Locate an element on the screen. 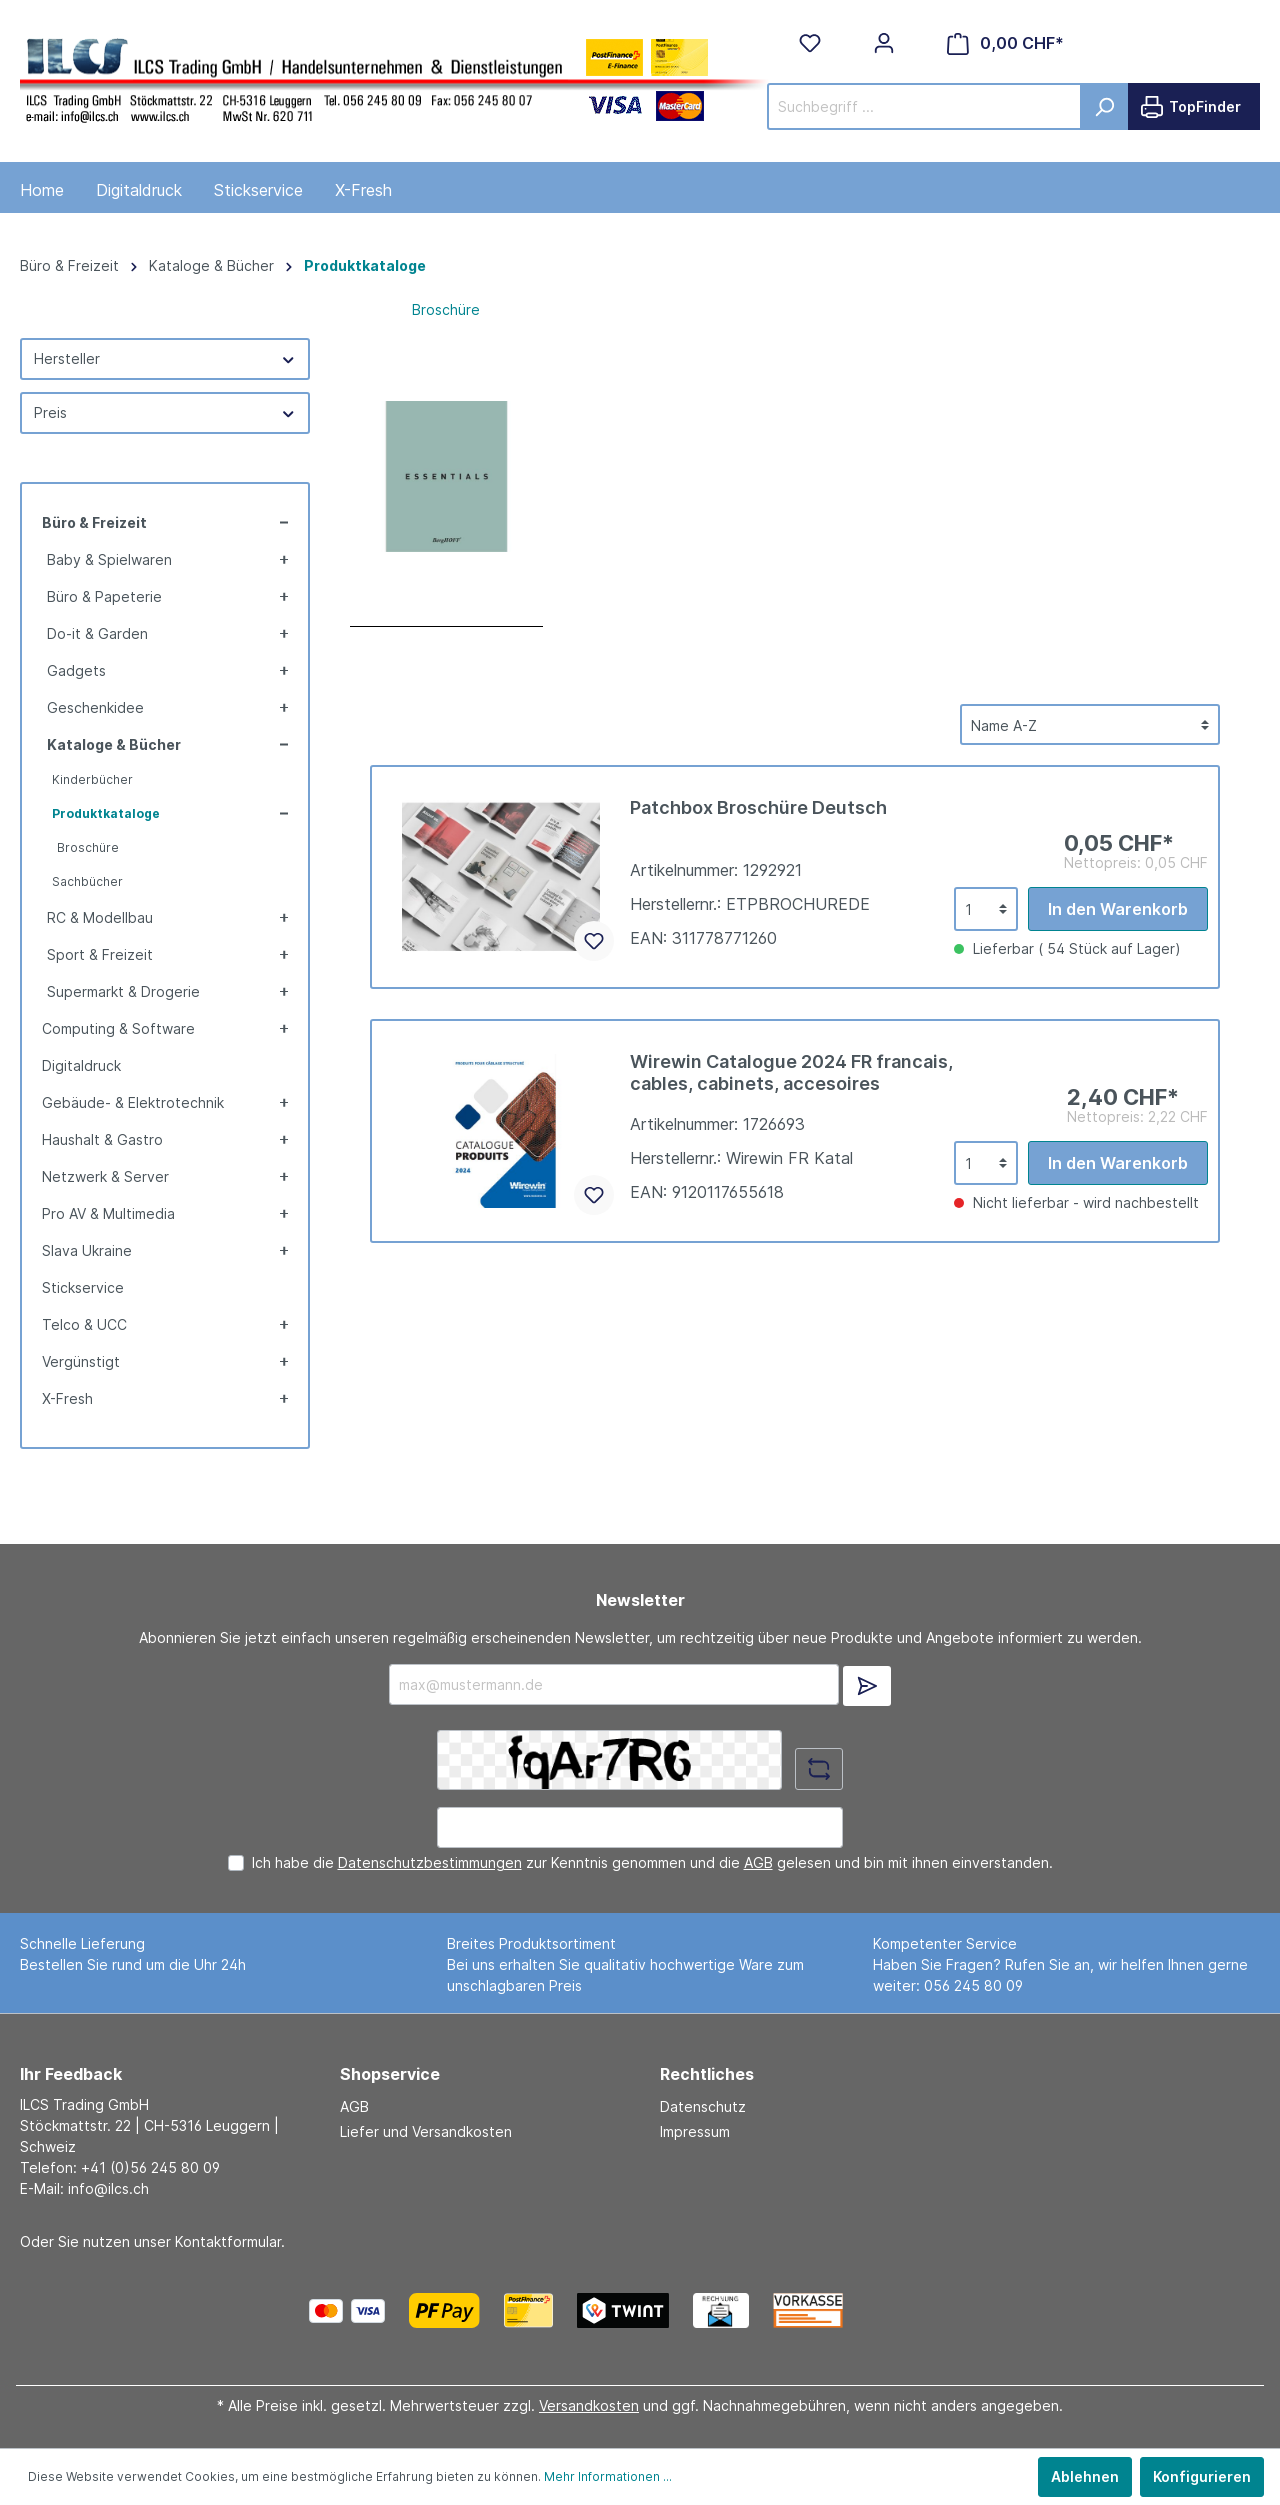 The image size is (1280, 2505). [Merkzettel] is located at coordinates (810, 43).